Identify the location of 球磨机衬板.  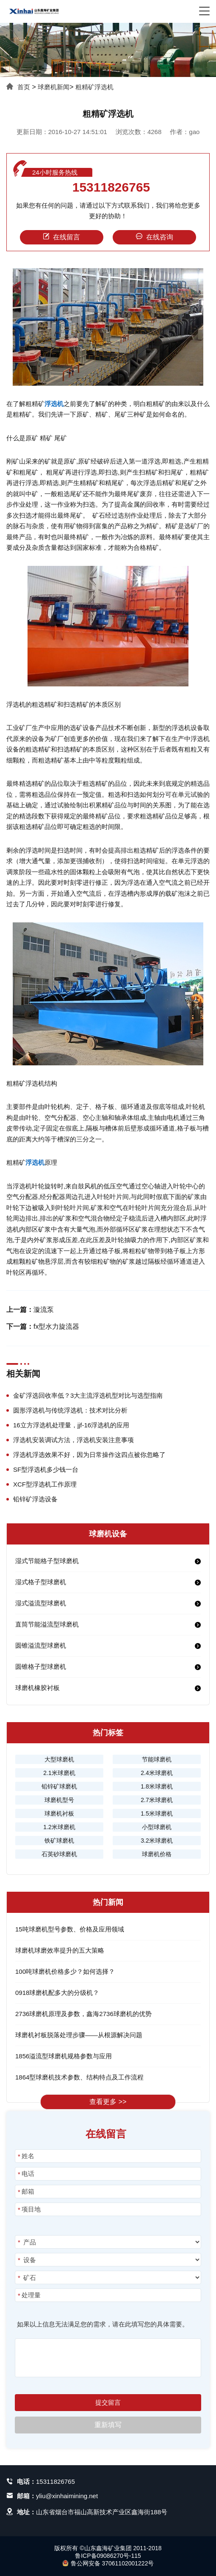
(59, 1813).